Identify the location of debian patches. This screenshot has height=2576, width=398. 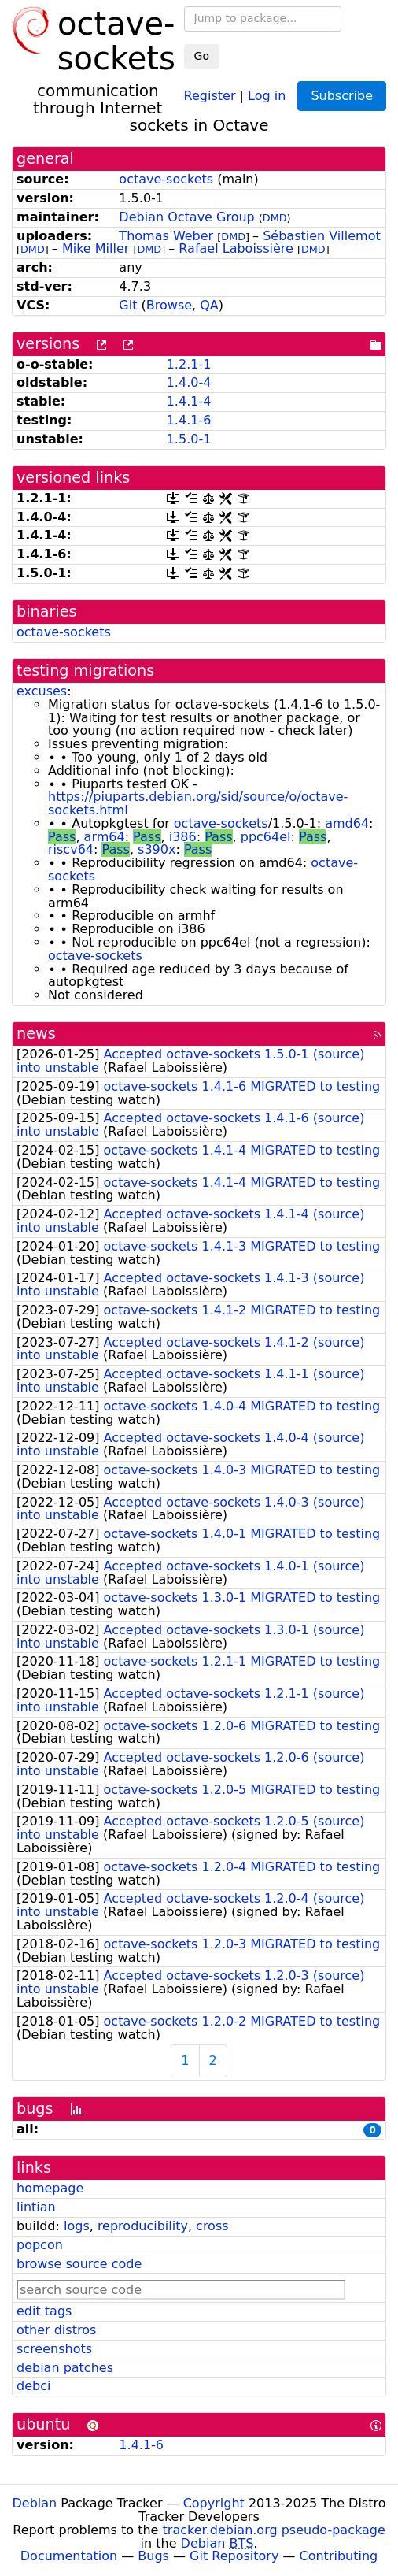
(65, 2367).